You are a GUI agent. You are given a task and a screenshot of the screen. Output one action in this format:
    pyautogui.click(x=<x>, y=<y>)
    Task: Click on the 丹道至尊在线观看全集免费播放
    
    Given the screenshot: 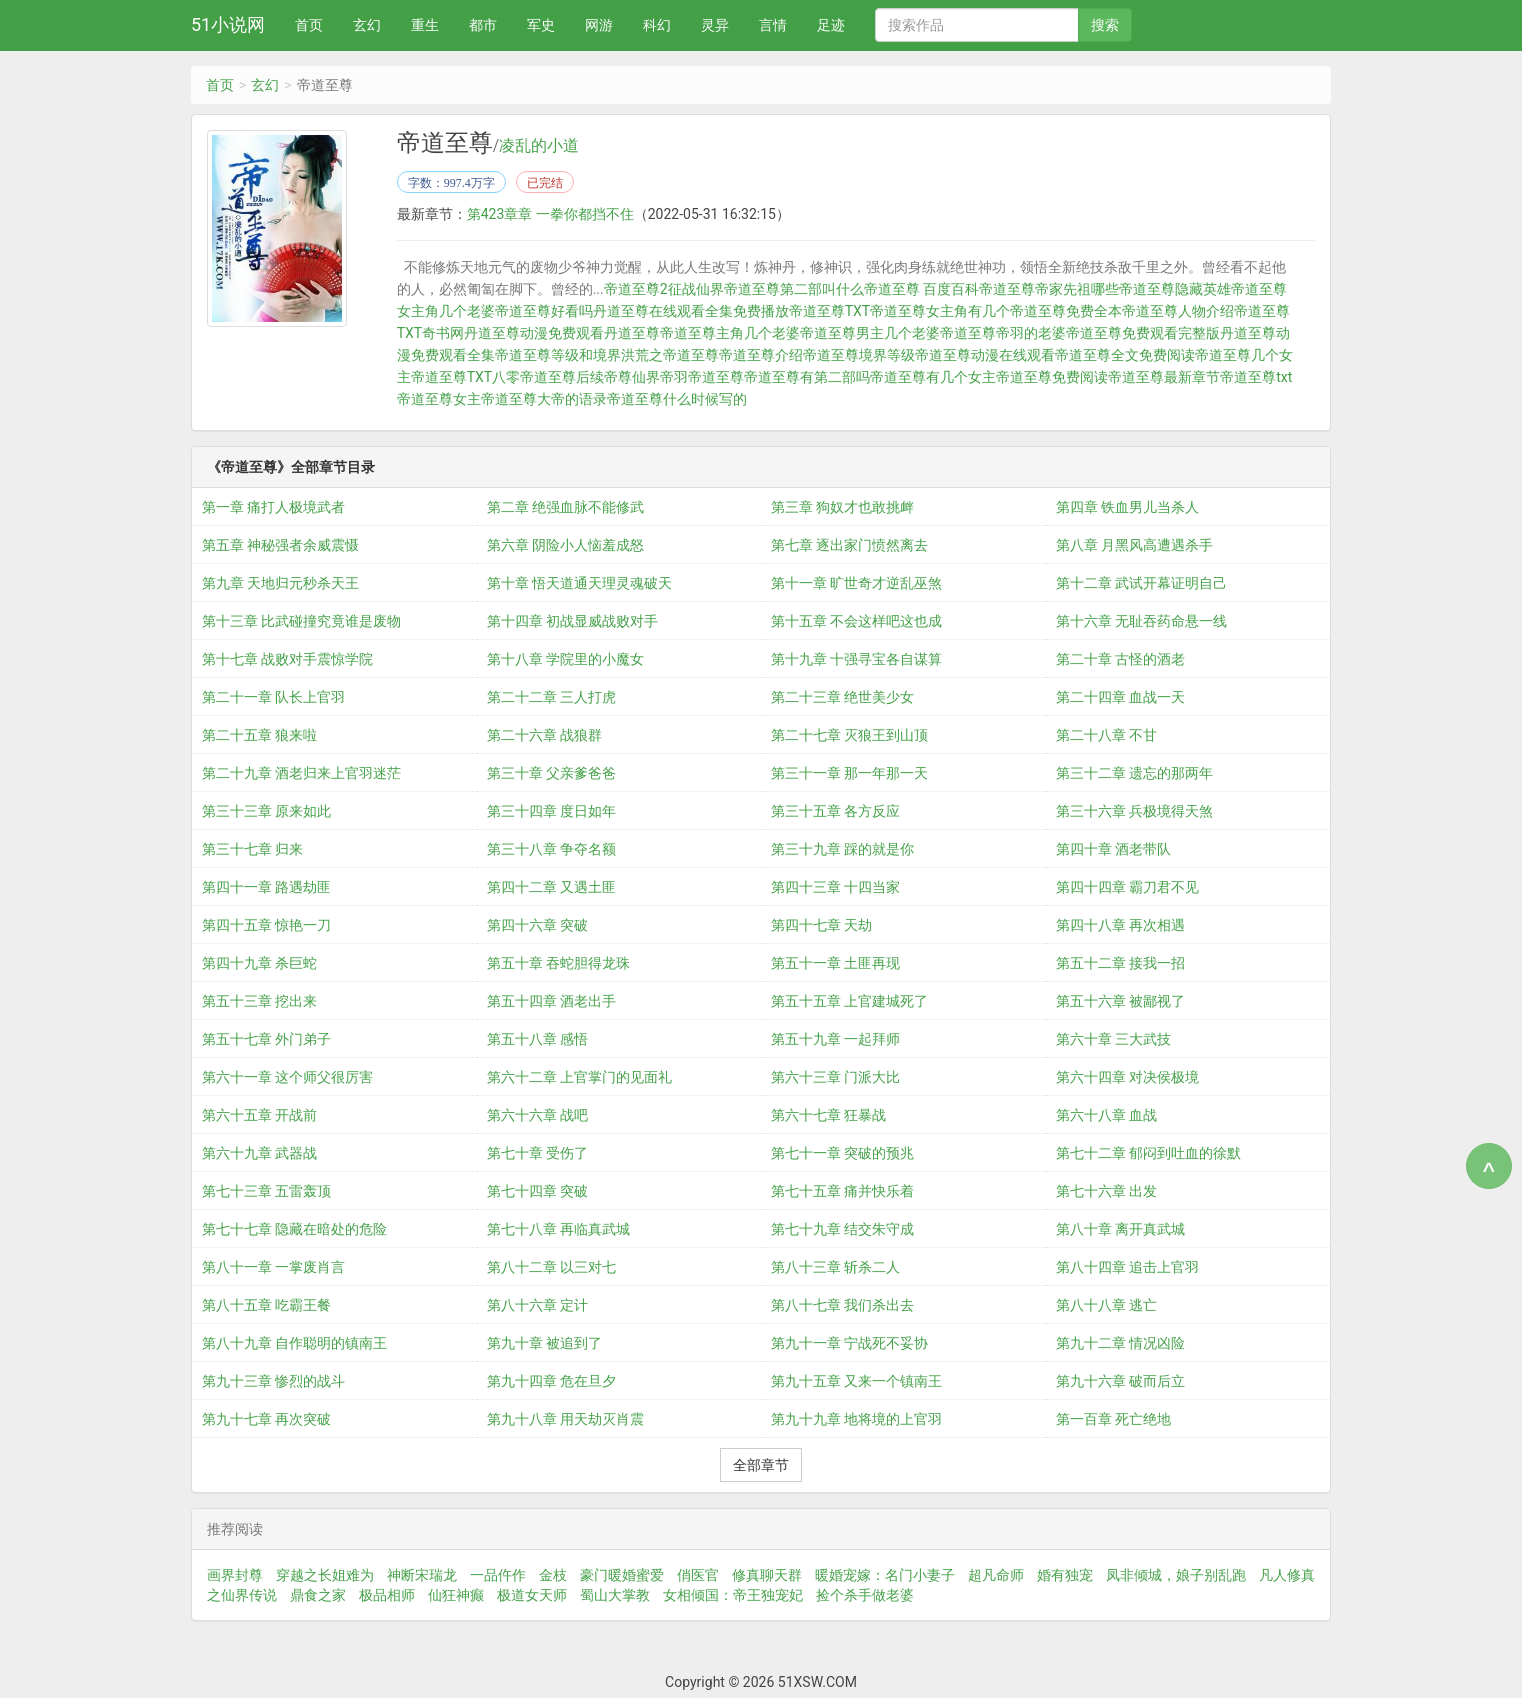 What is the action you would take?
    pyautogui.click(x=691, y=311)
    